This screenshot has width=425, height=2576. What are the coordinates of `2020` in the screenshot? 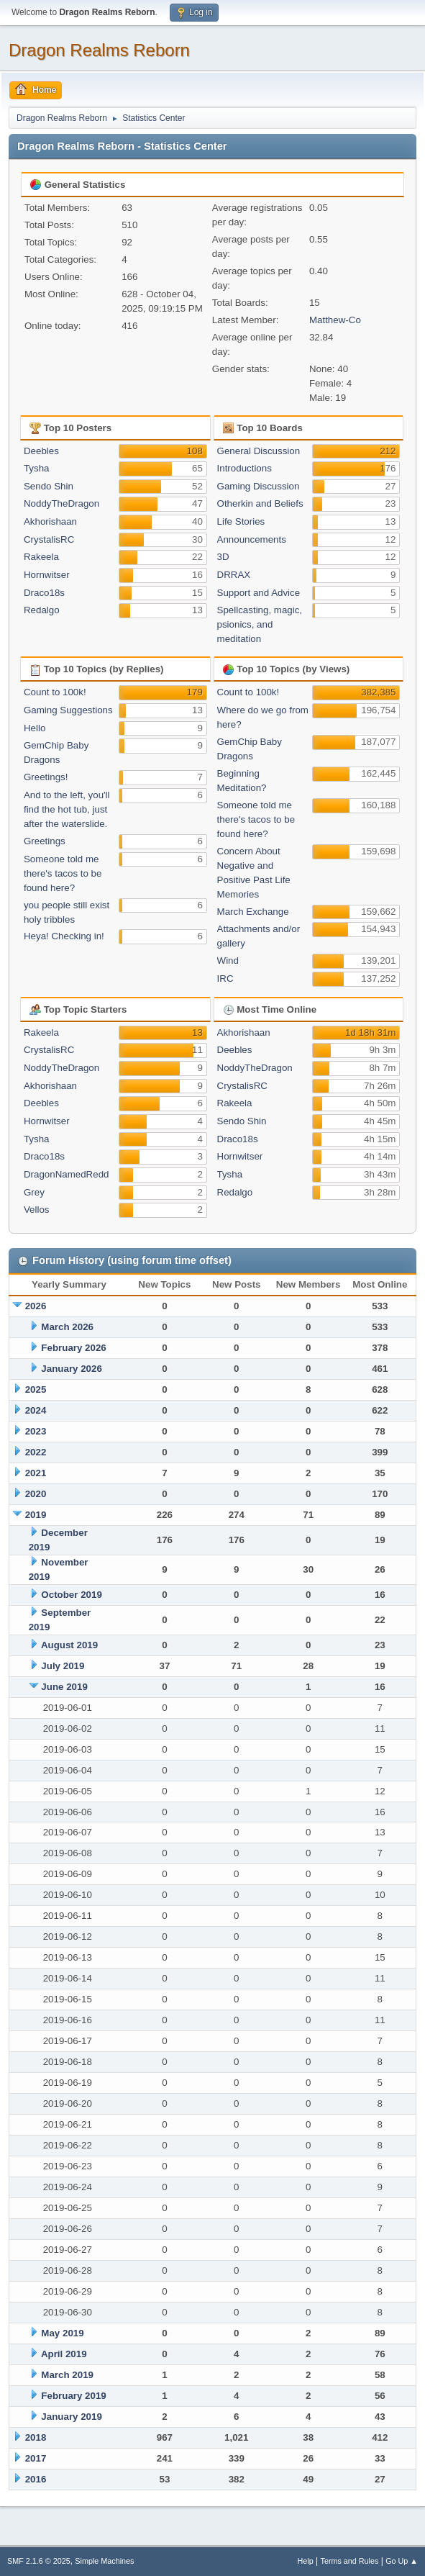 It's located at (36, 1493).